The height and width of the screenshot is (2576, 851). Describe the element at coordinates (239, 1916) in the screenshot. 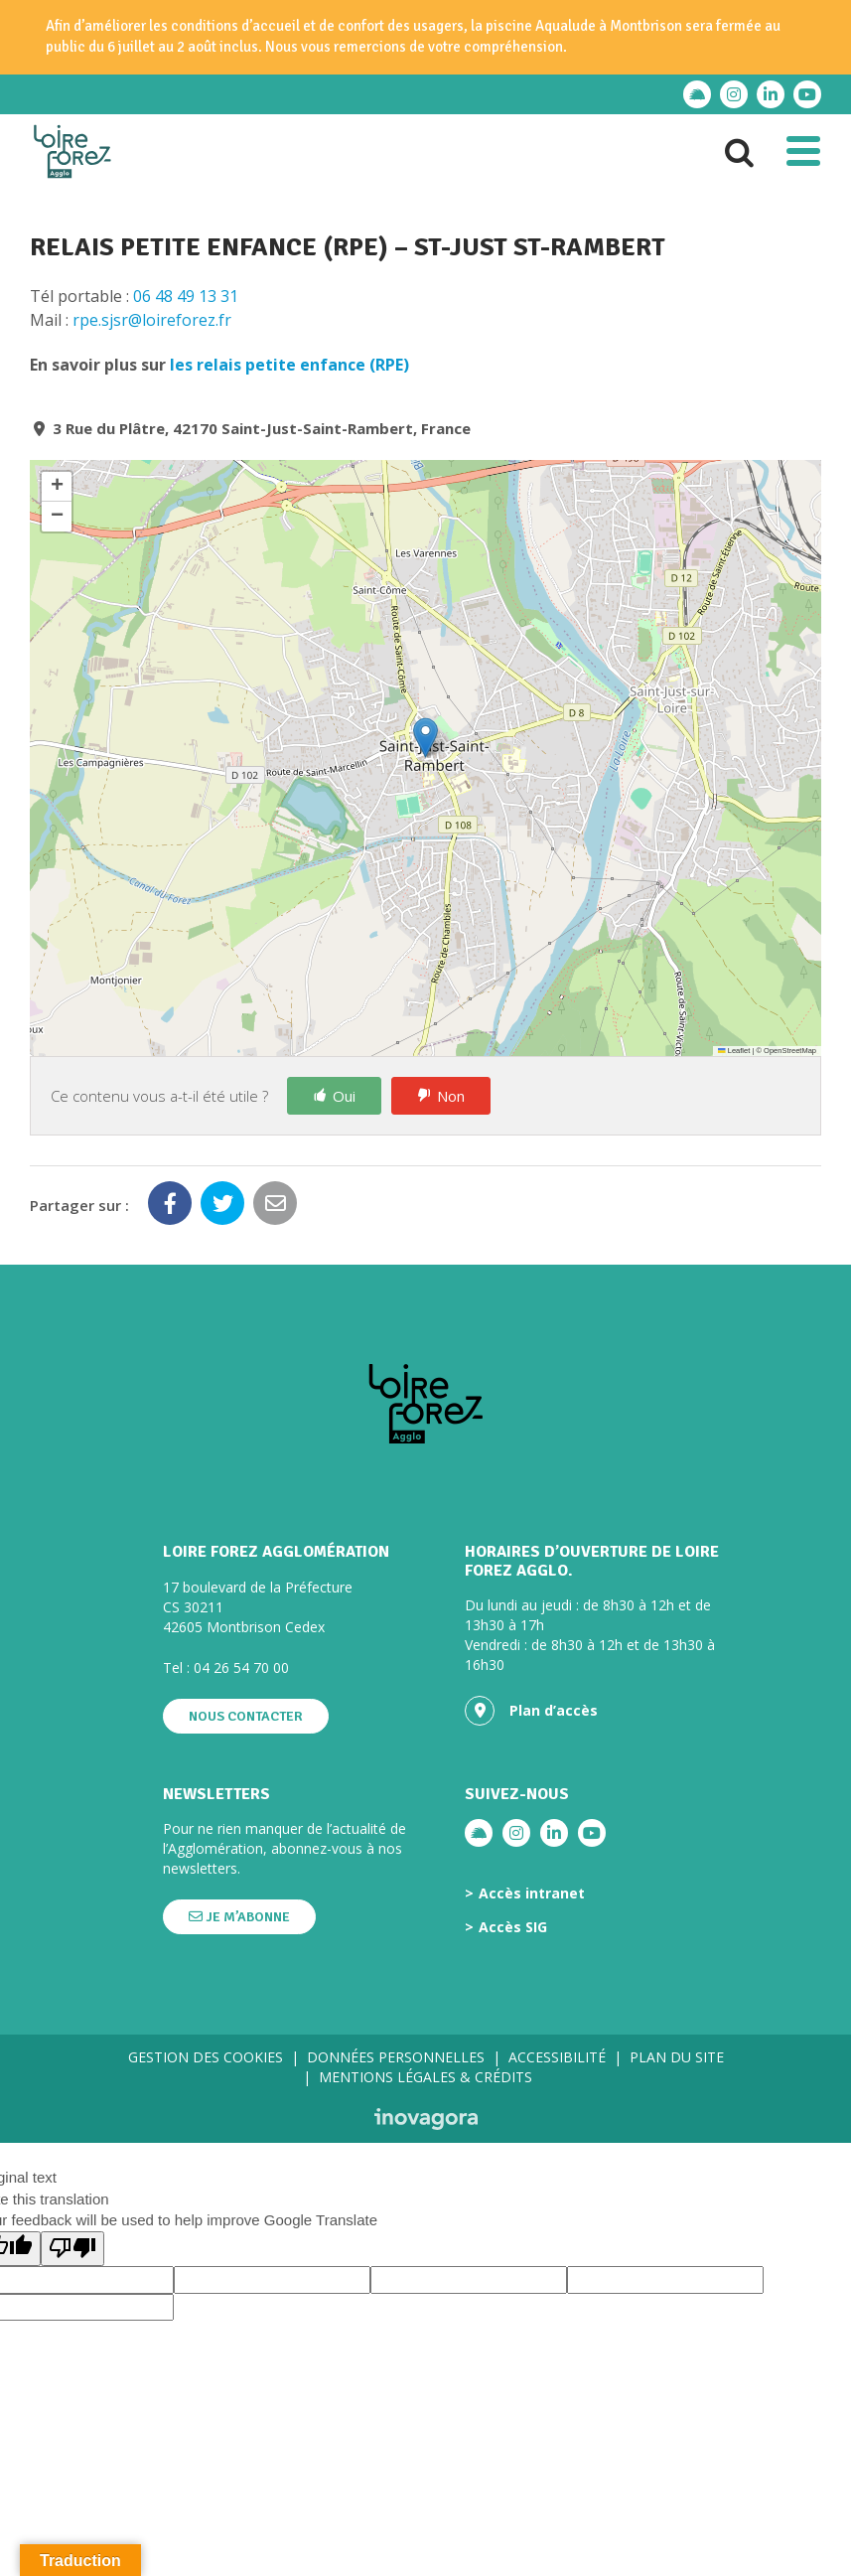

I see `Je m’abonne` at that location.